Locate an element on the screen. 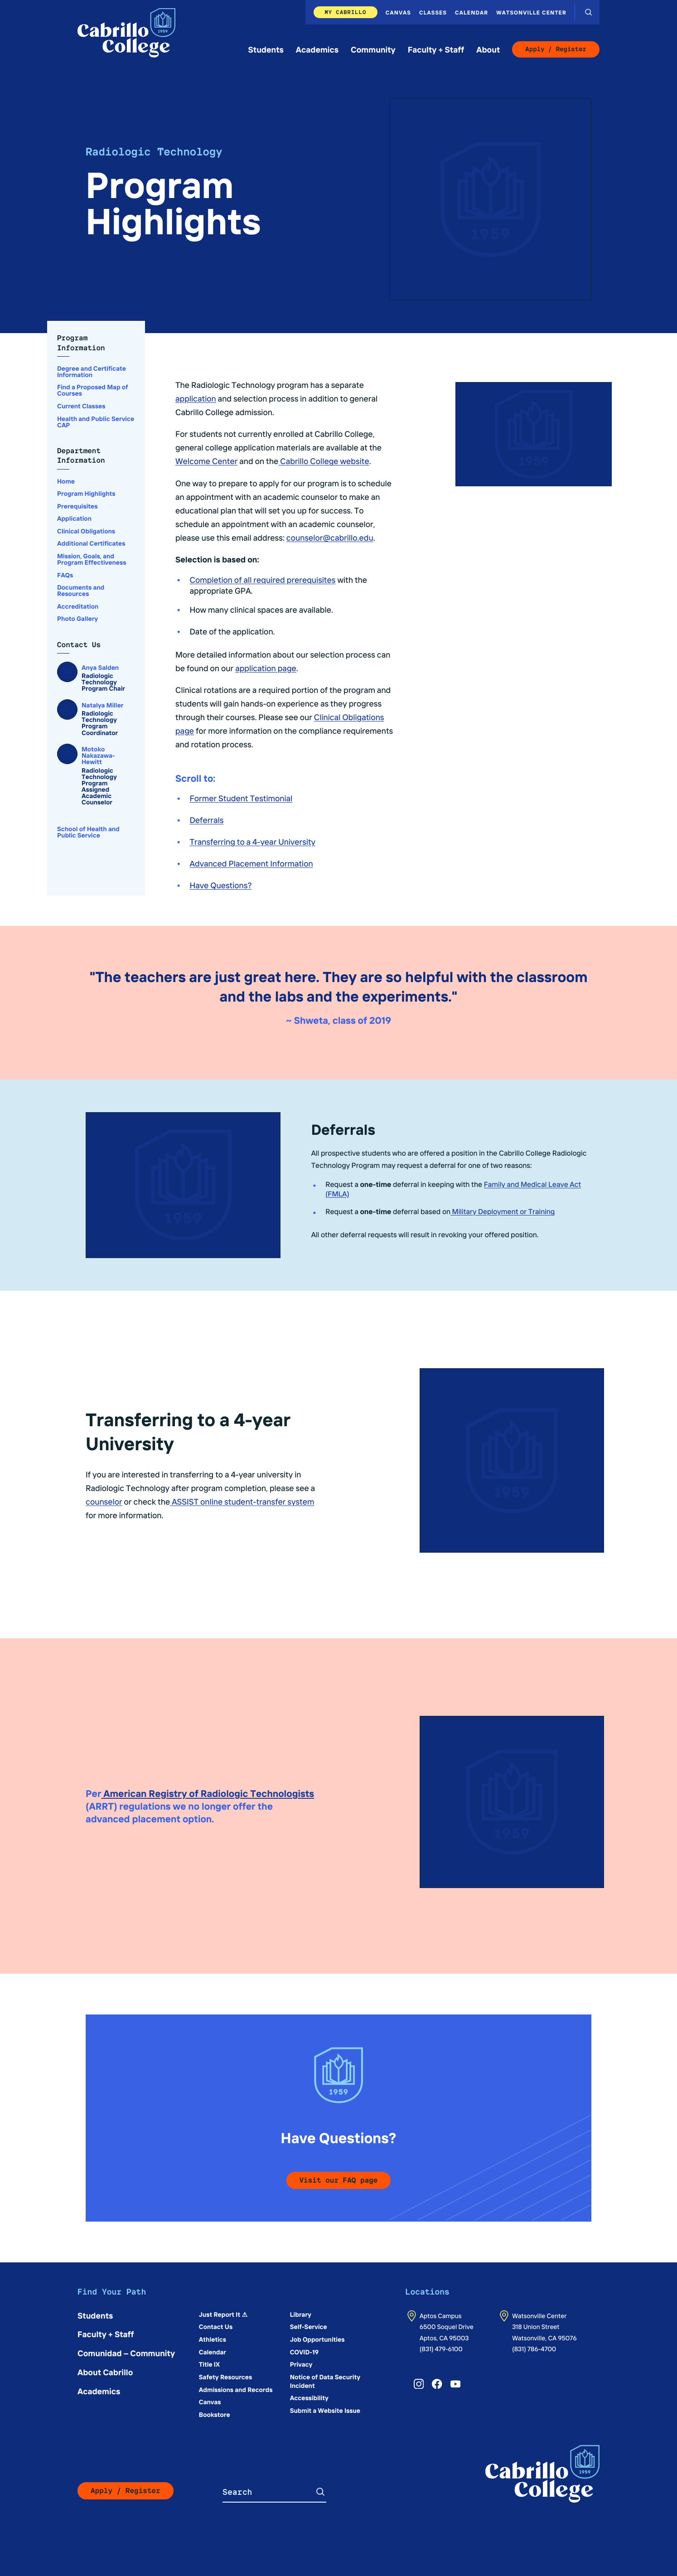 The height and width of the screenshot is (2576, 677). Students is located at coordinates (266, 49).